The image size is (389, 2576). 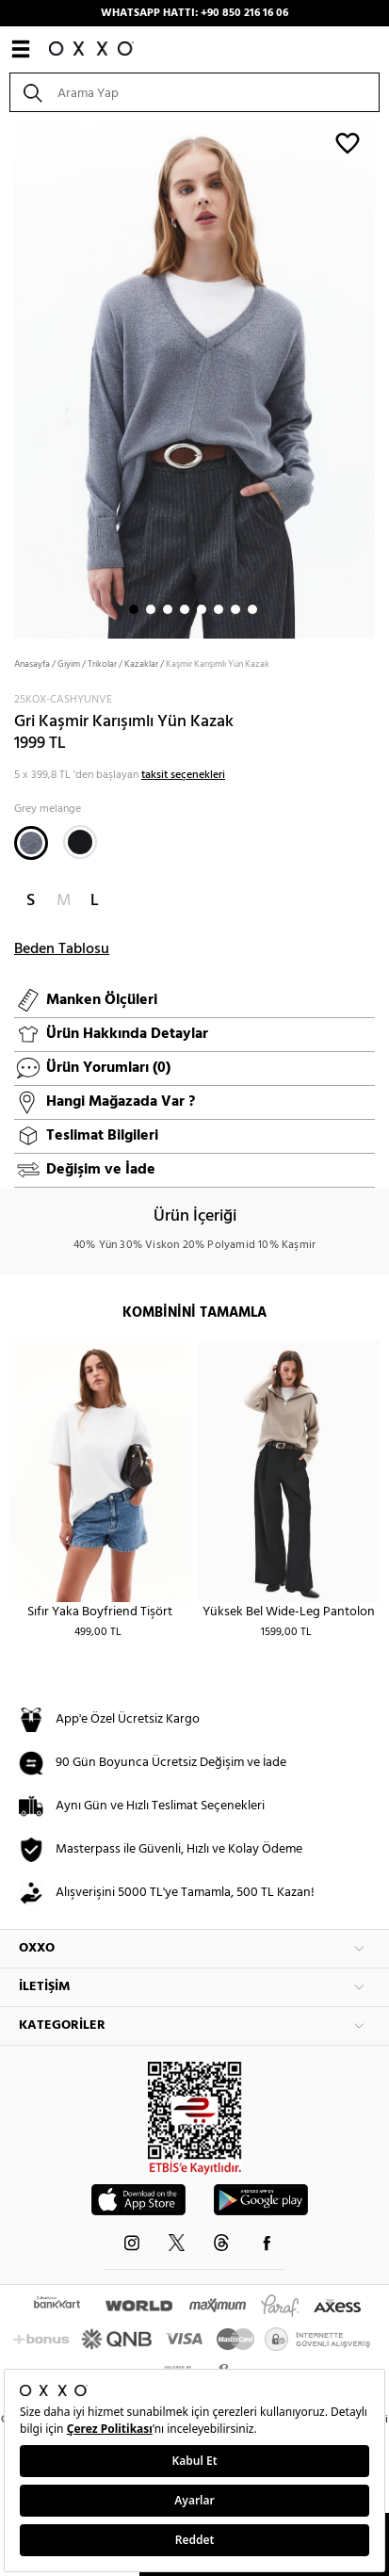 I want to click on Trikolar, so click(x=102, y=664).